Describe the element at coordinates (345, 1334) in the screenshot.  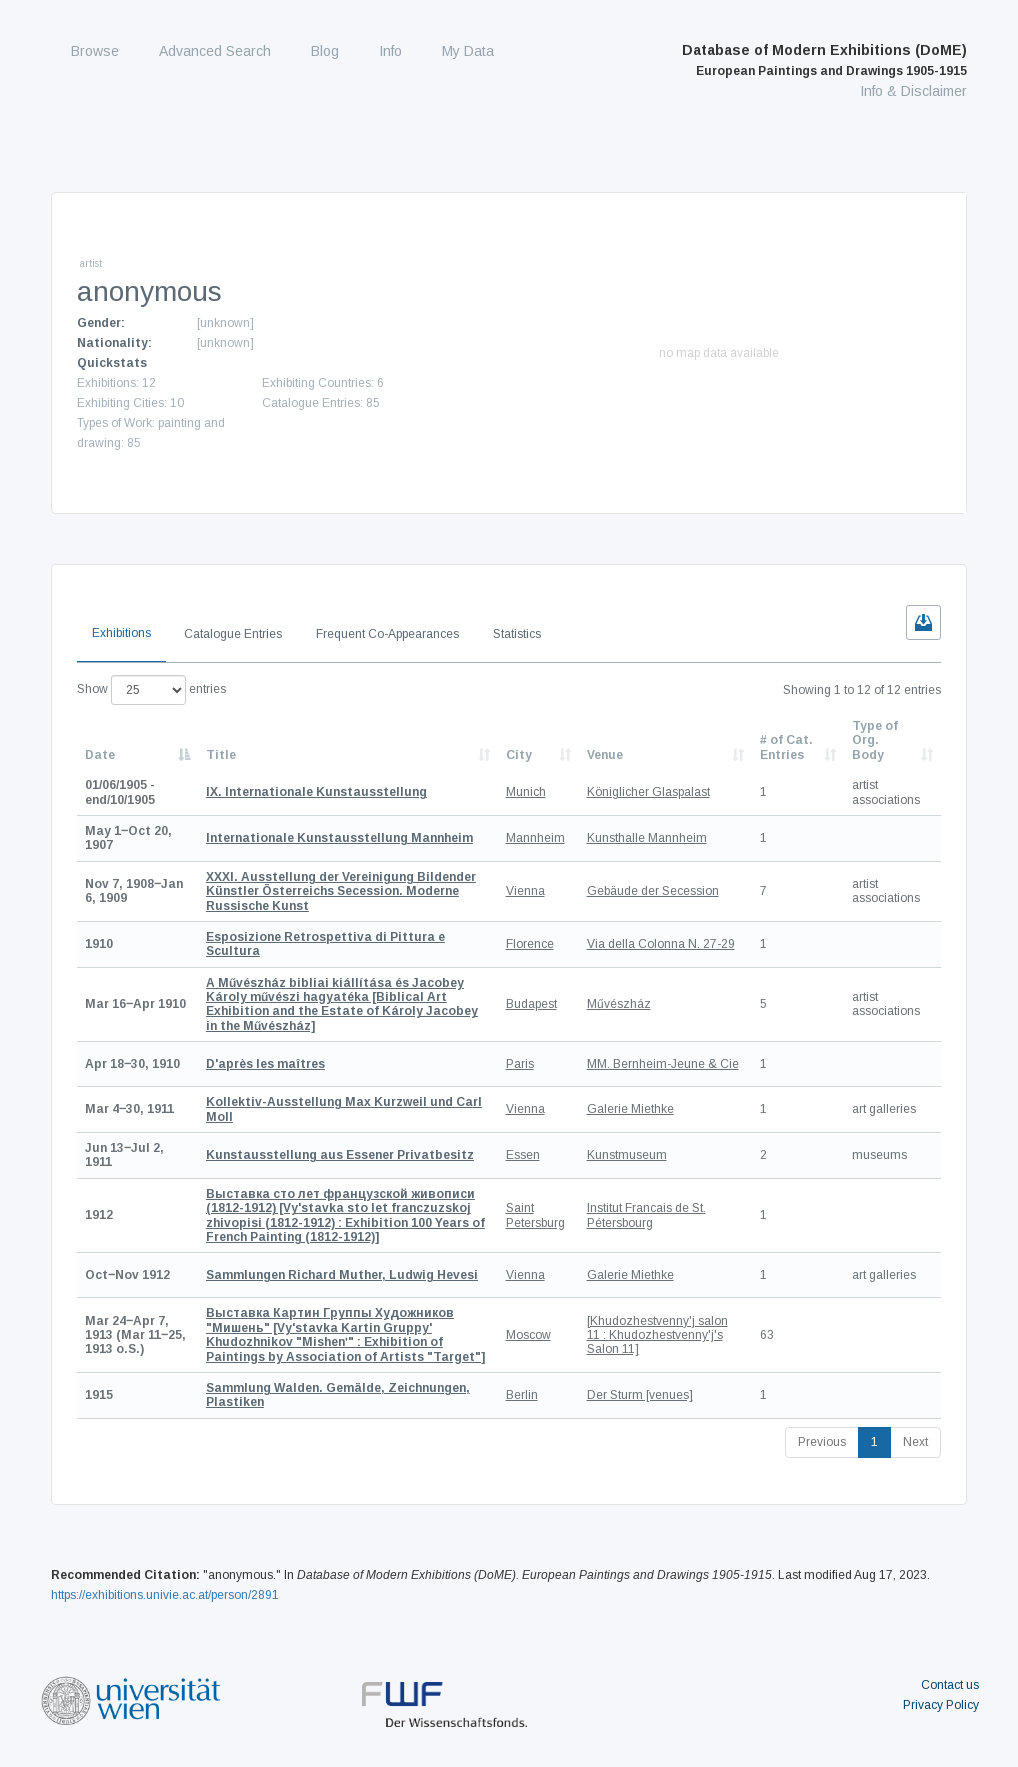
I see `[Vy'stavka Kartin Gruppy' Khudozhnikov "Mishenʹ" : Exhibition of Paintings by Association of Artists "Target"]` at that location.